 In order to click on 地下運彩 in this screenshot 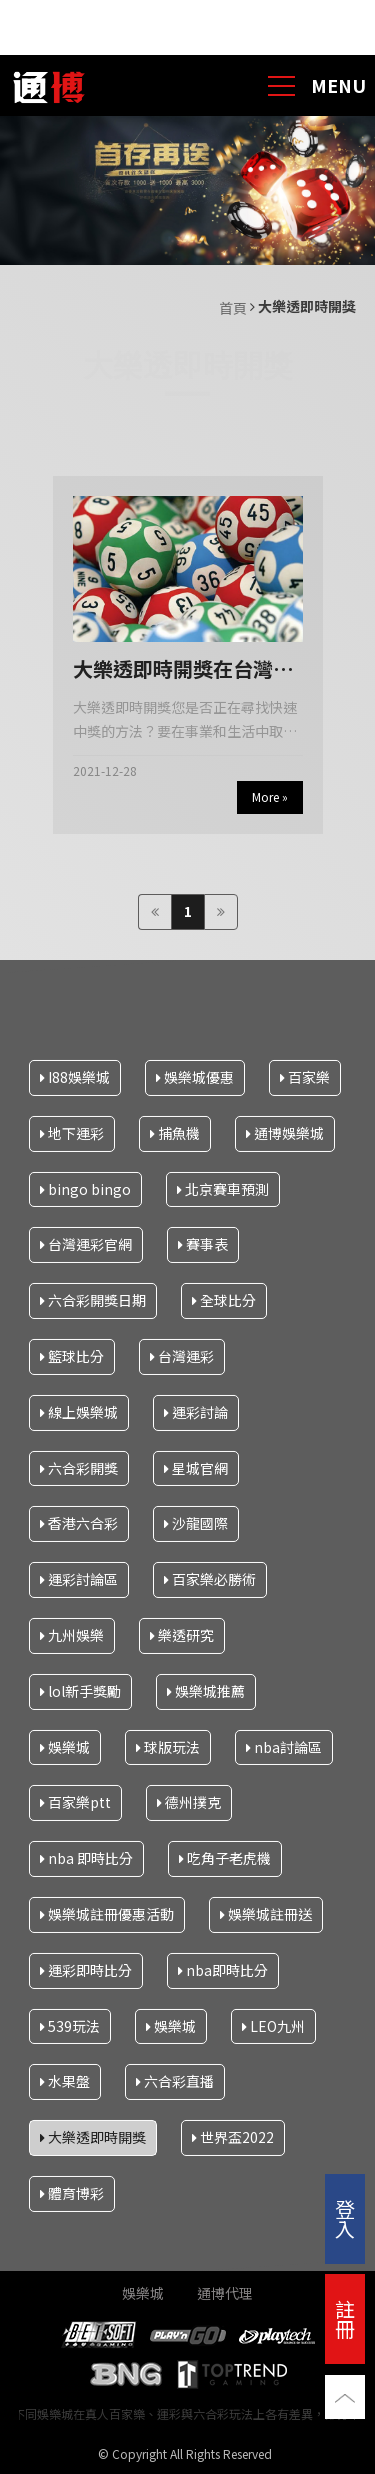, I will do `click(72, 1132)`.